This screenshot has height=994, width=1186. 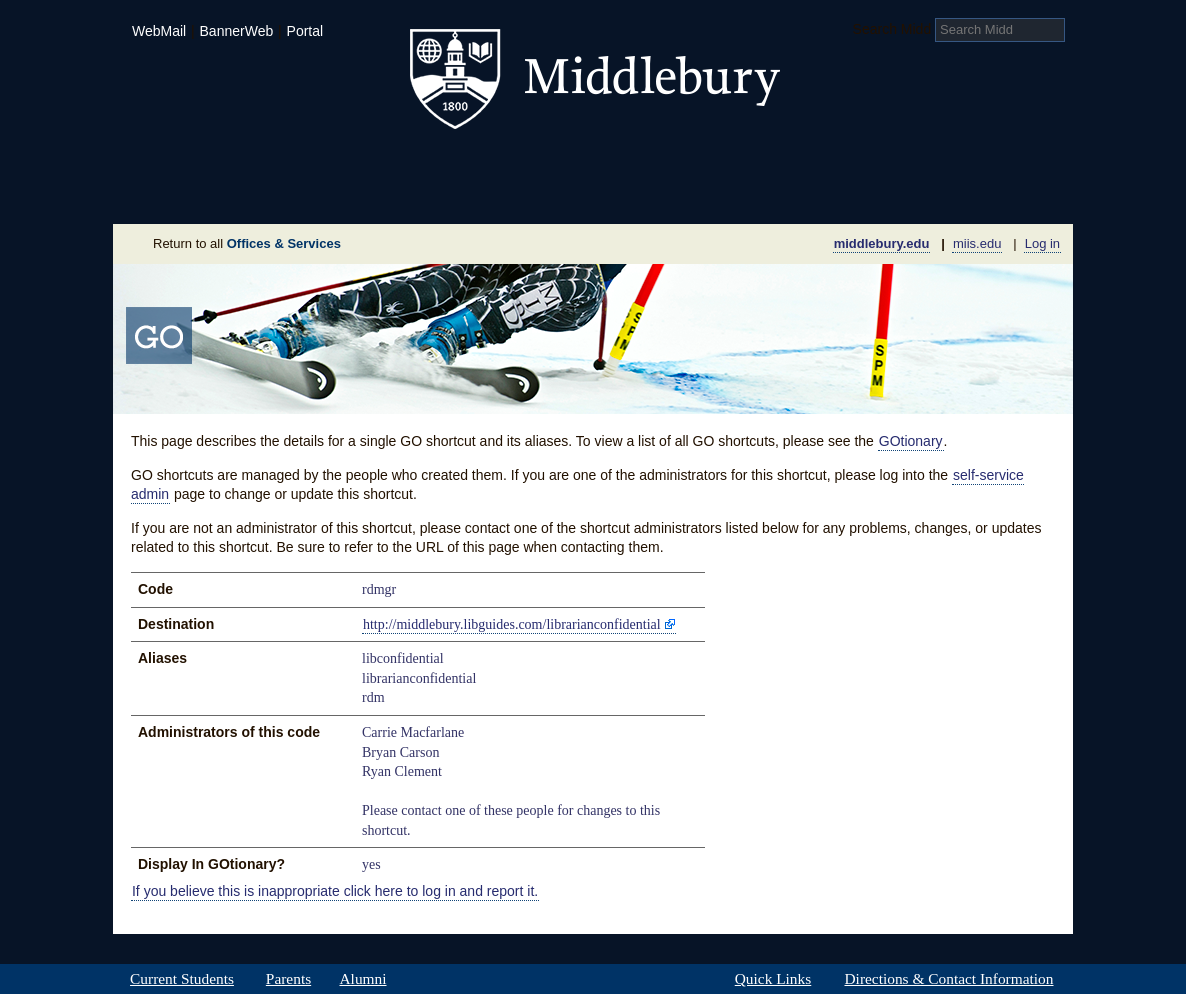 I want to click on Office & Services, so click(x=975, y=194).